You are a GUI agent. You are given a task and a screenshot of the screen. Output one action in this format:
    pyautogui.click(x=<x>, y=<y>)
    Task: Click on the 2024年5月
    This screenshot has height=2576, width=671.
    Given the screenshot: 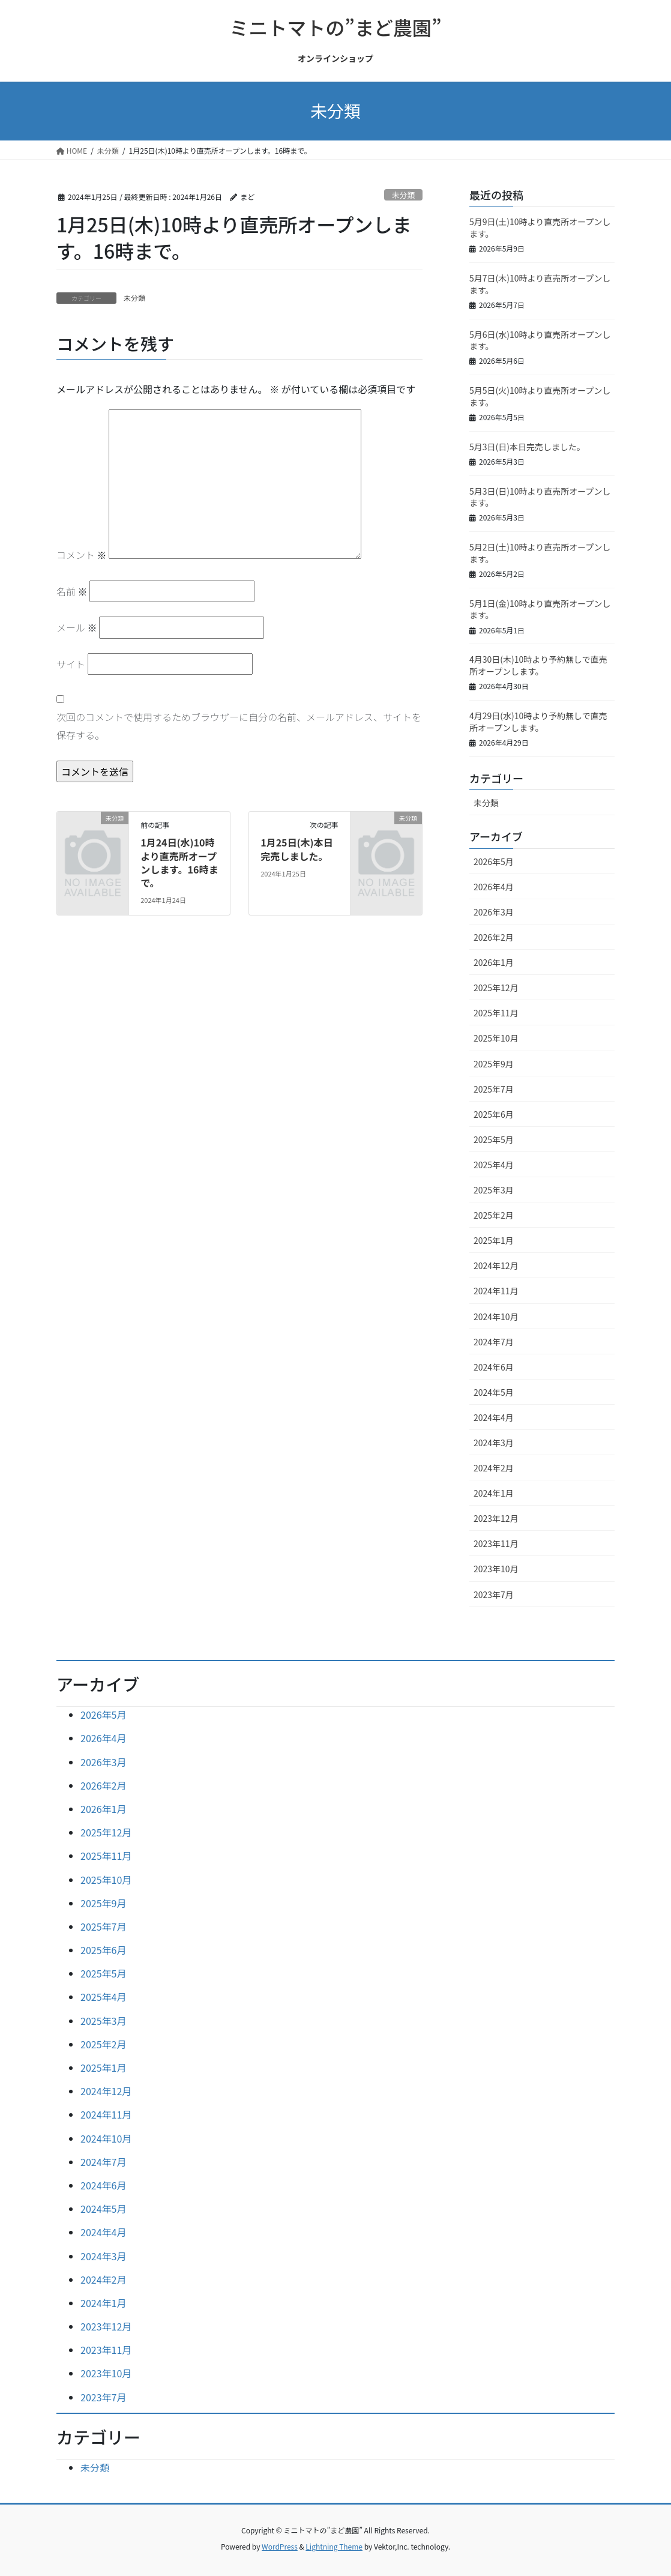 What is the action you would take?
    pyautogui.click(x=494, y=1392)
    